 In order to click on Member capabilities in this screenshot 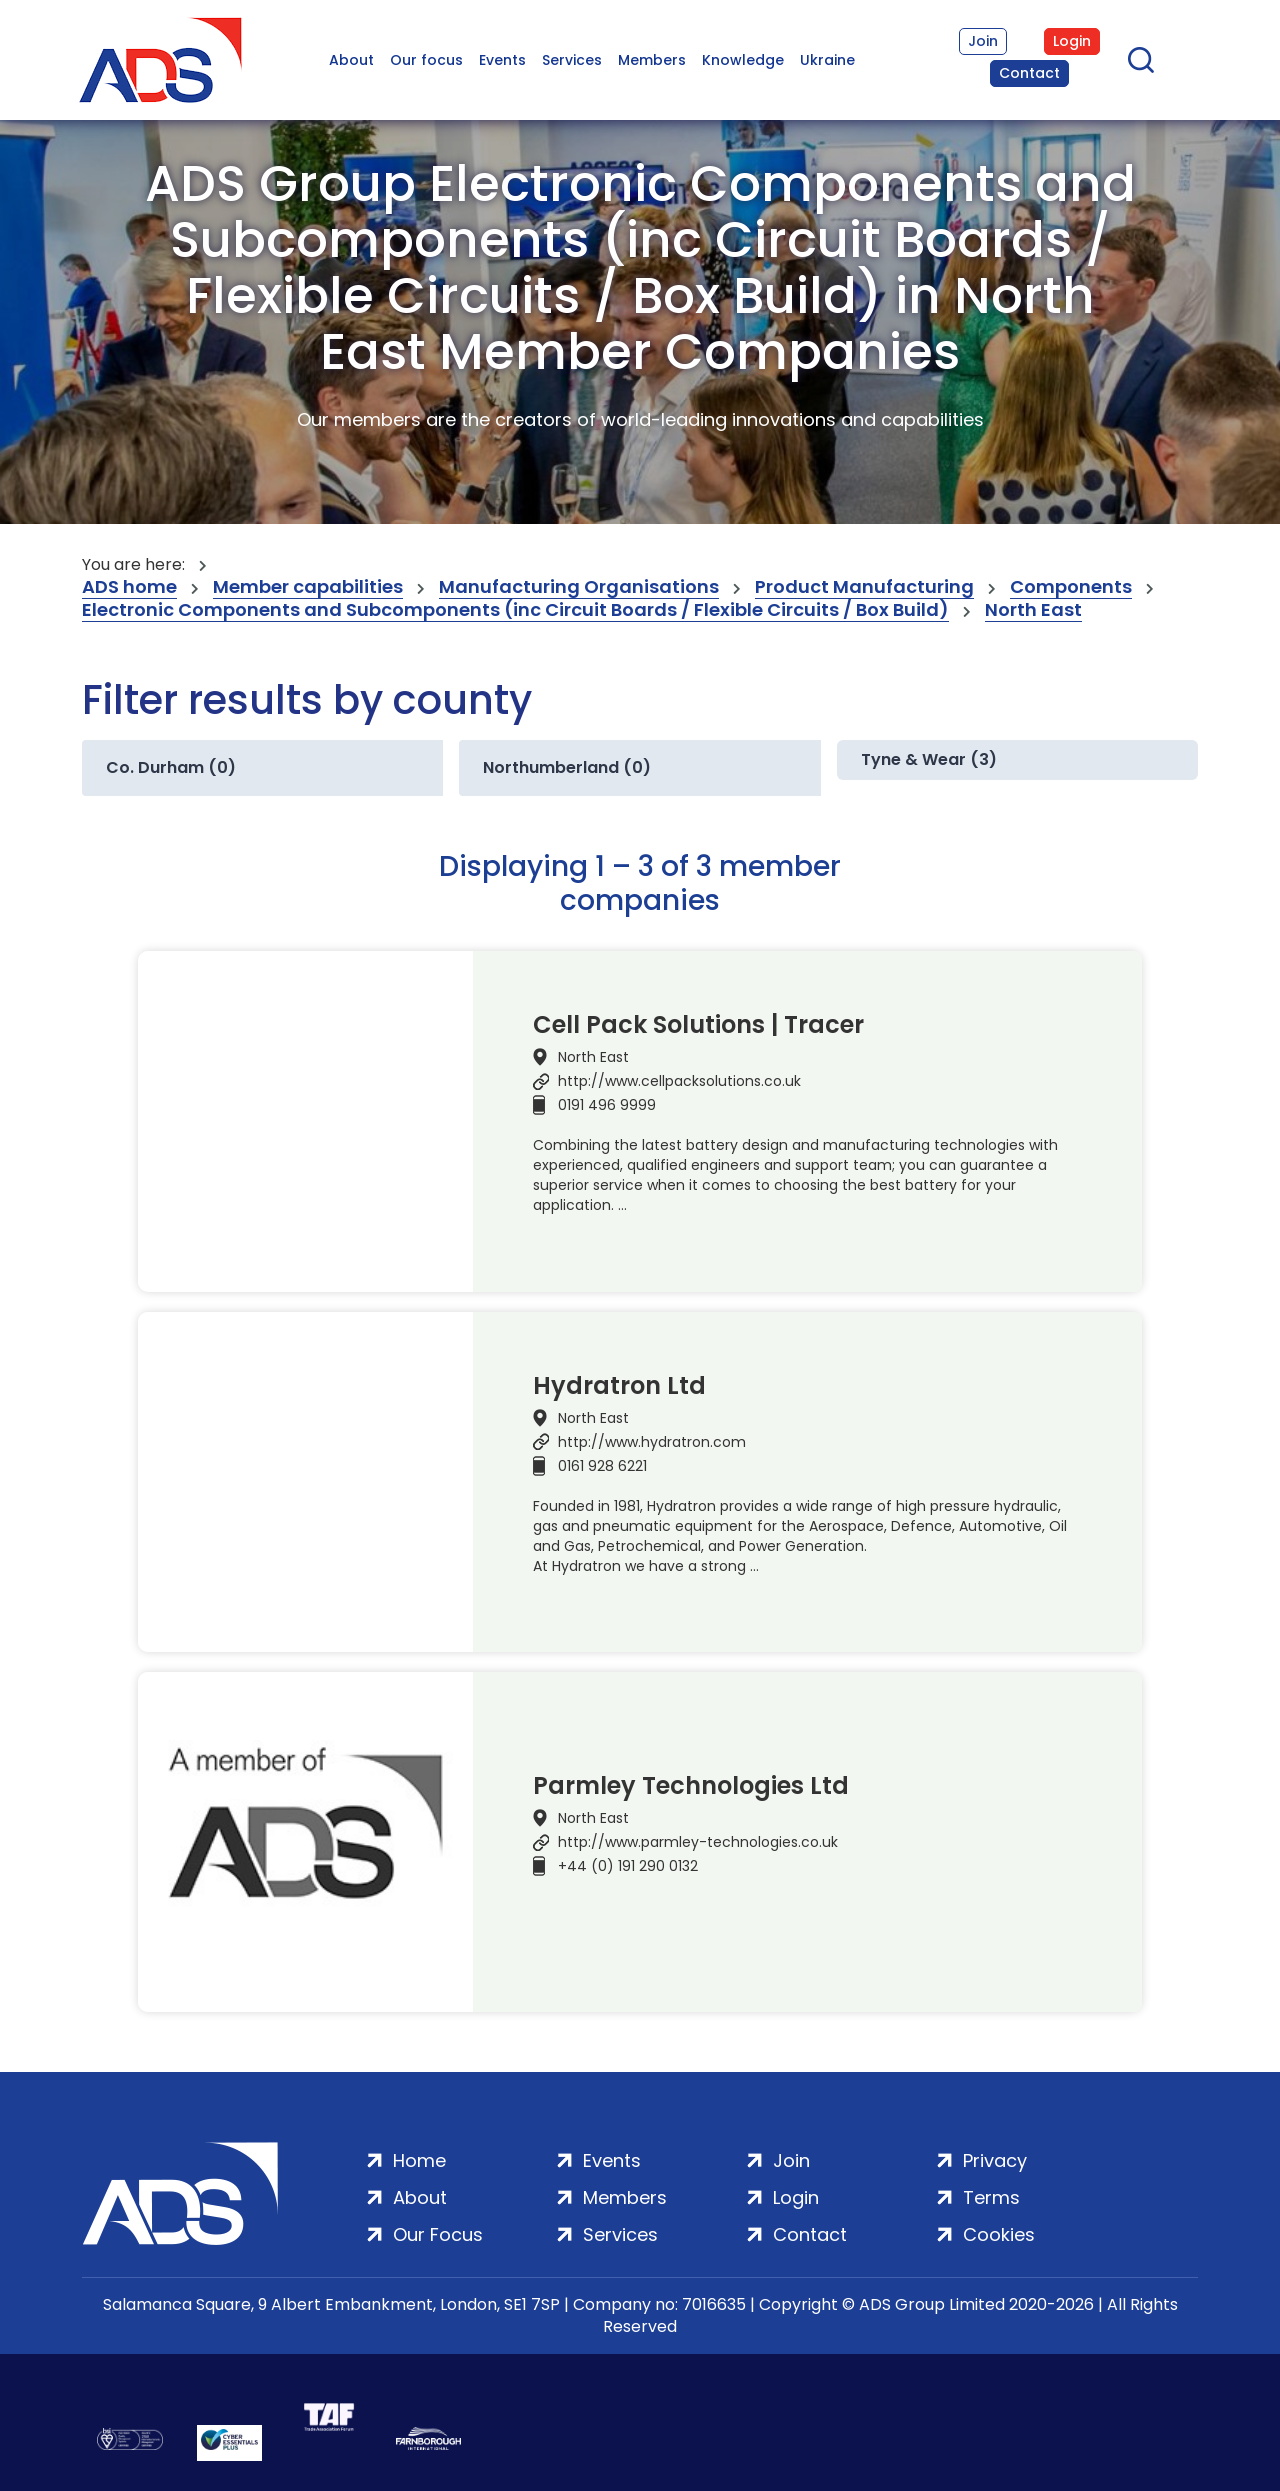, I will do `click(308, 587)`.